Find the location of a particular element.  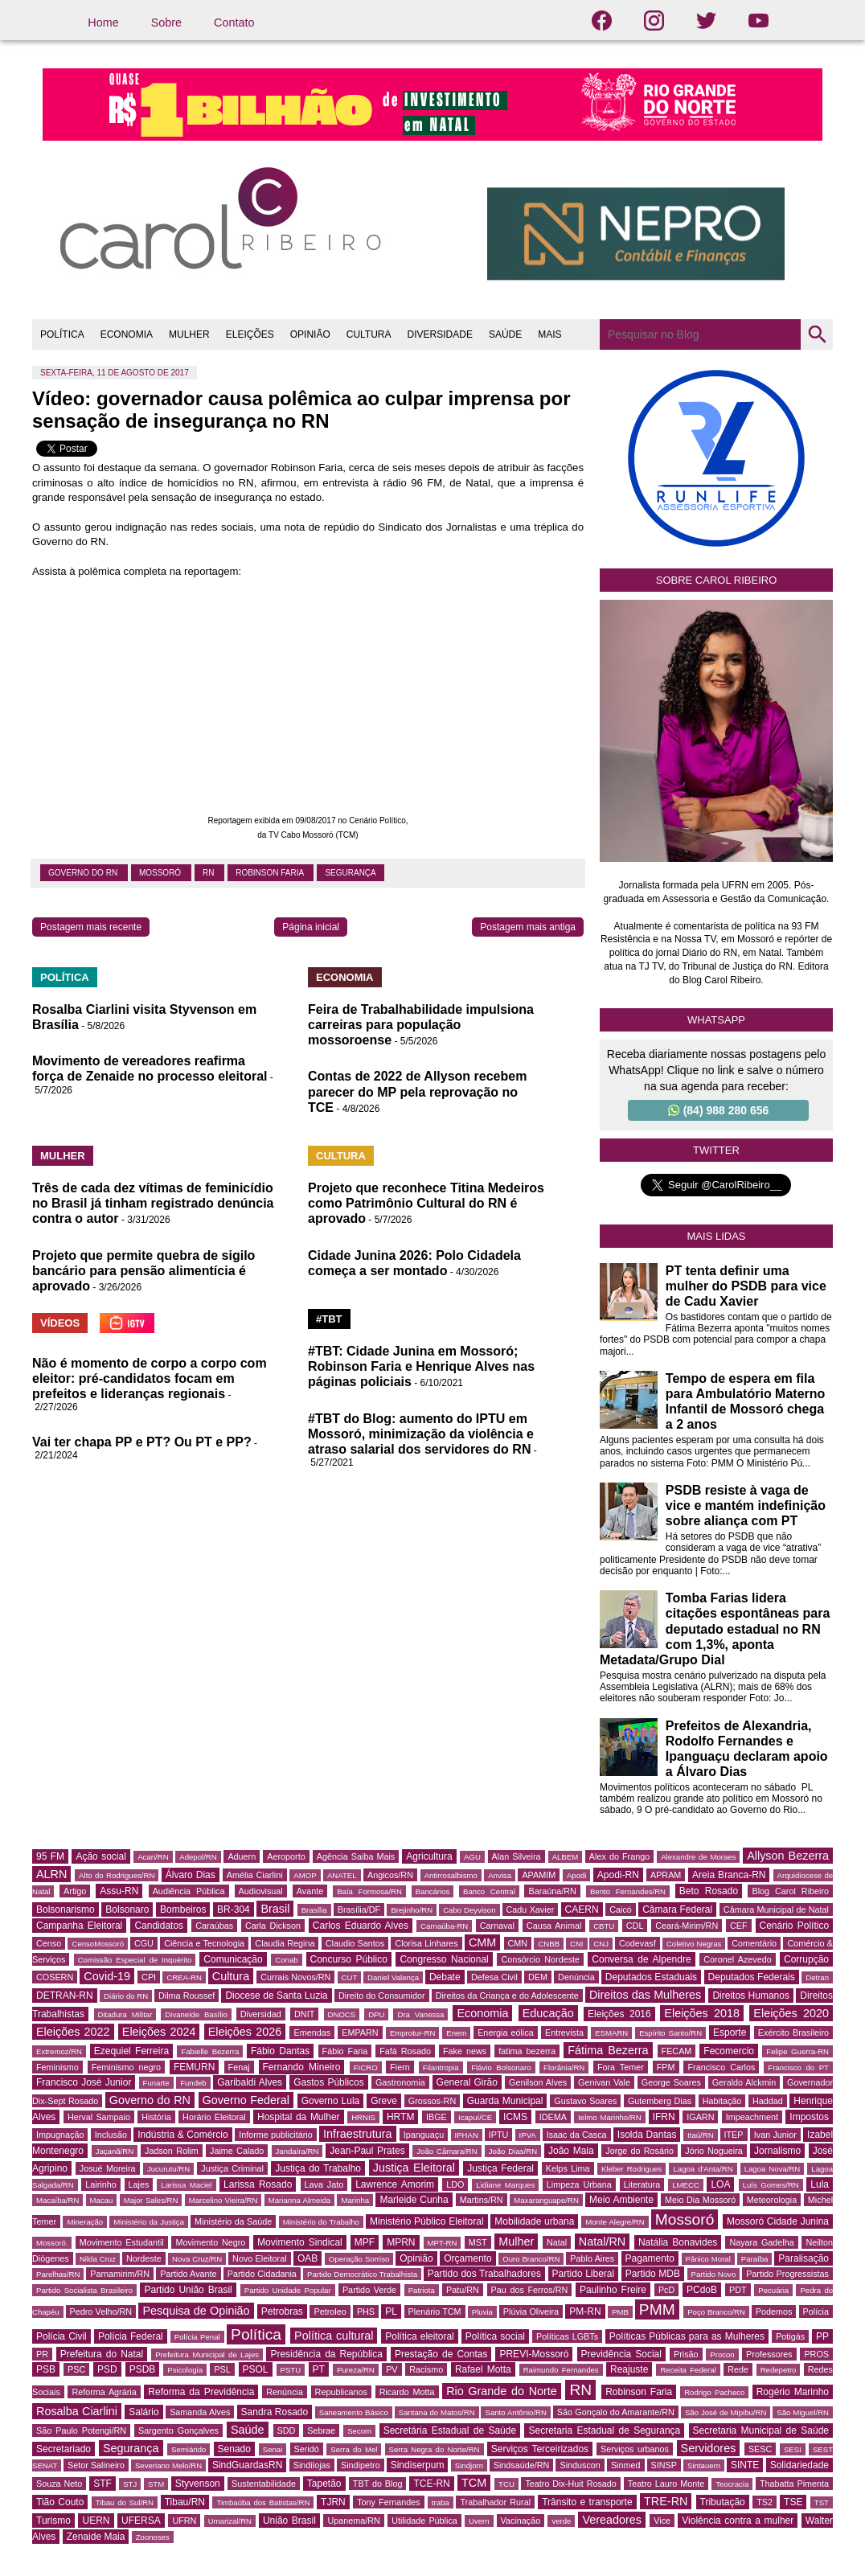

Allyson Bezerra is located at coordinates (788, 1855).